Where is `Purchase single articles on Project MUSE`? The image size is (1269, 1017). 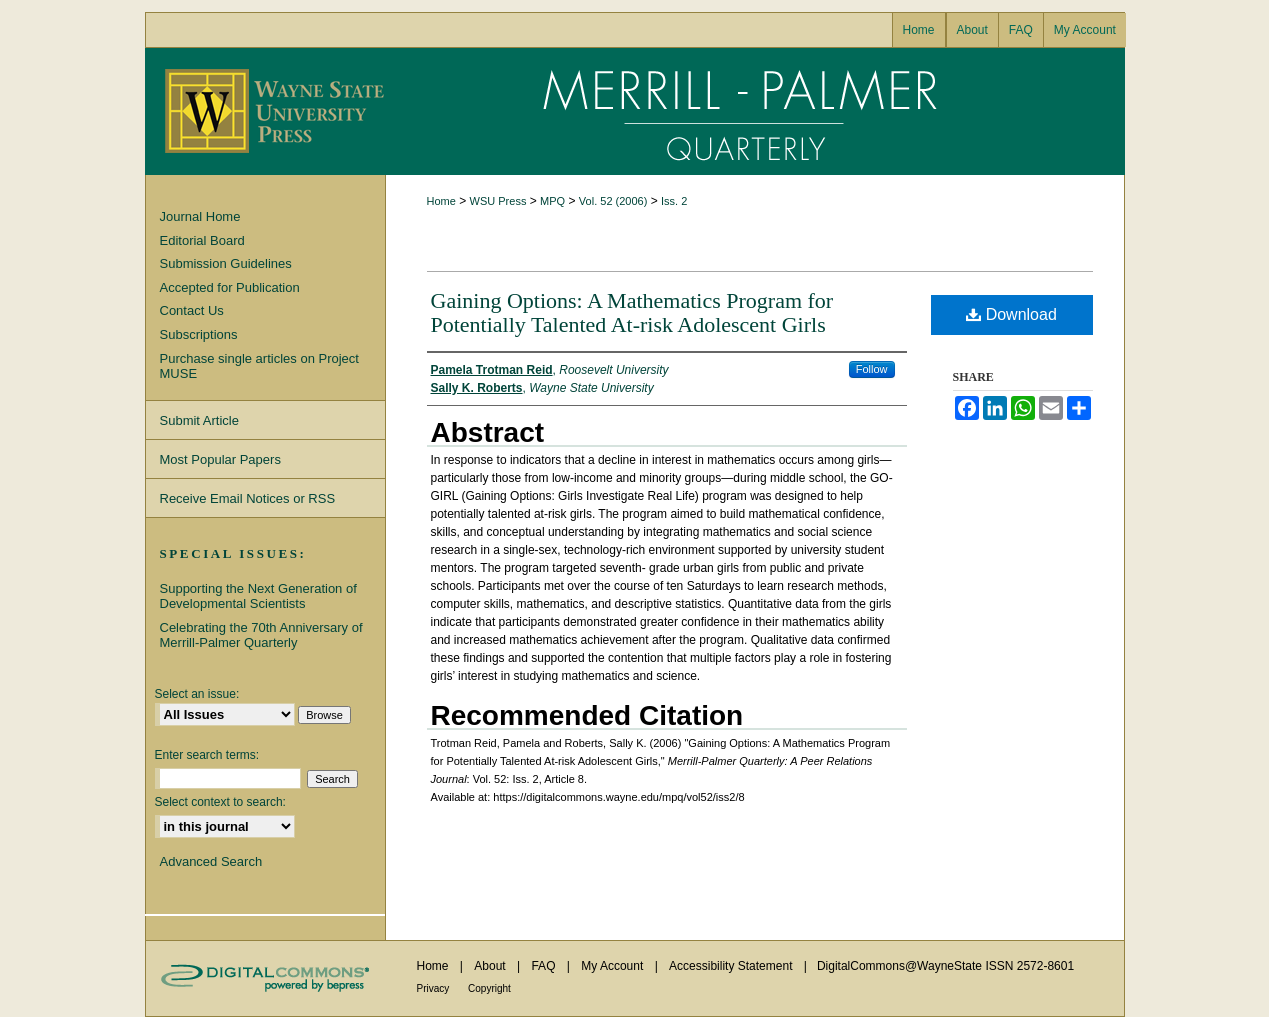
Purchase single articles on Project MUSE is located at coordinates (259, 366).